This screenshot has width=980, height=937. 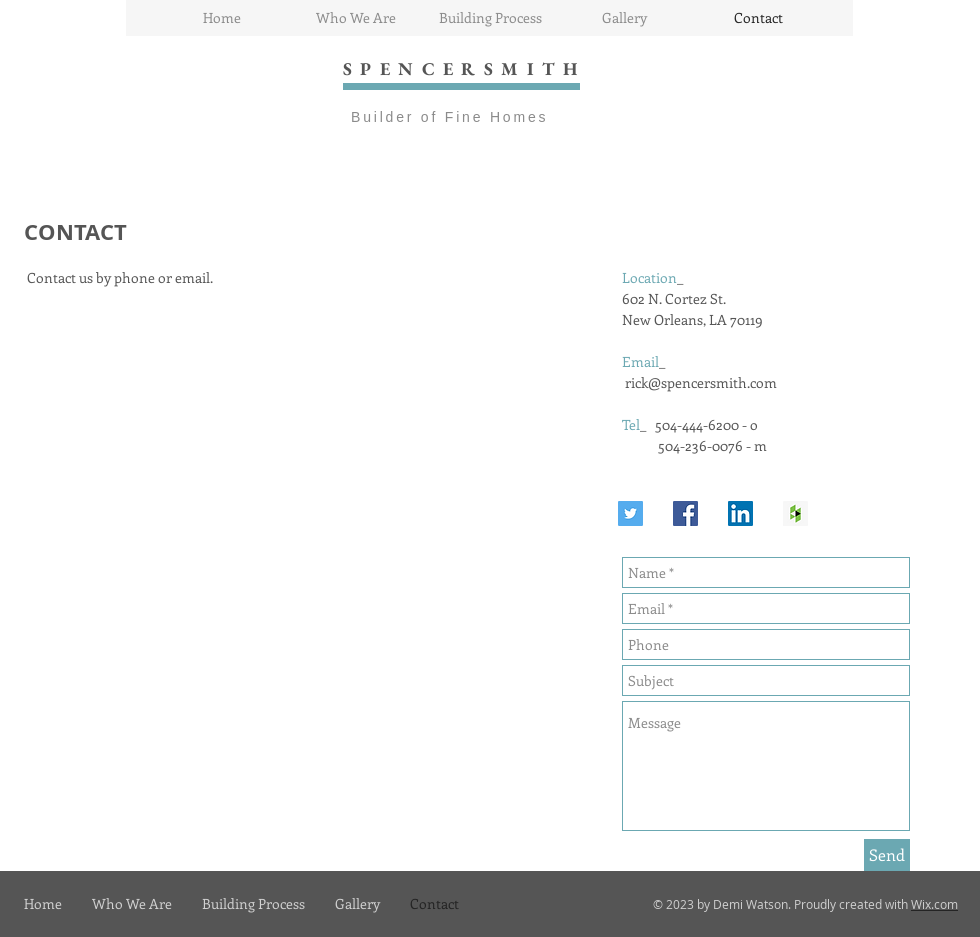 I want to click on [LinkedIn Social Icon], so click(x=740, y=513).